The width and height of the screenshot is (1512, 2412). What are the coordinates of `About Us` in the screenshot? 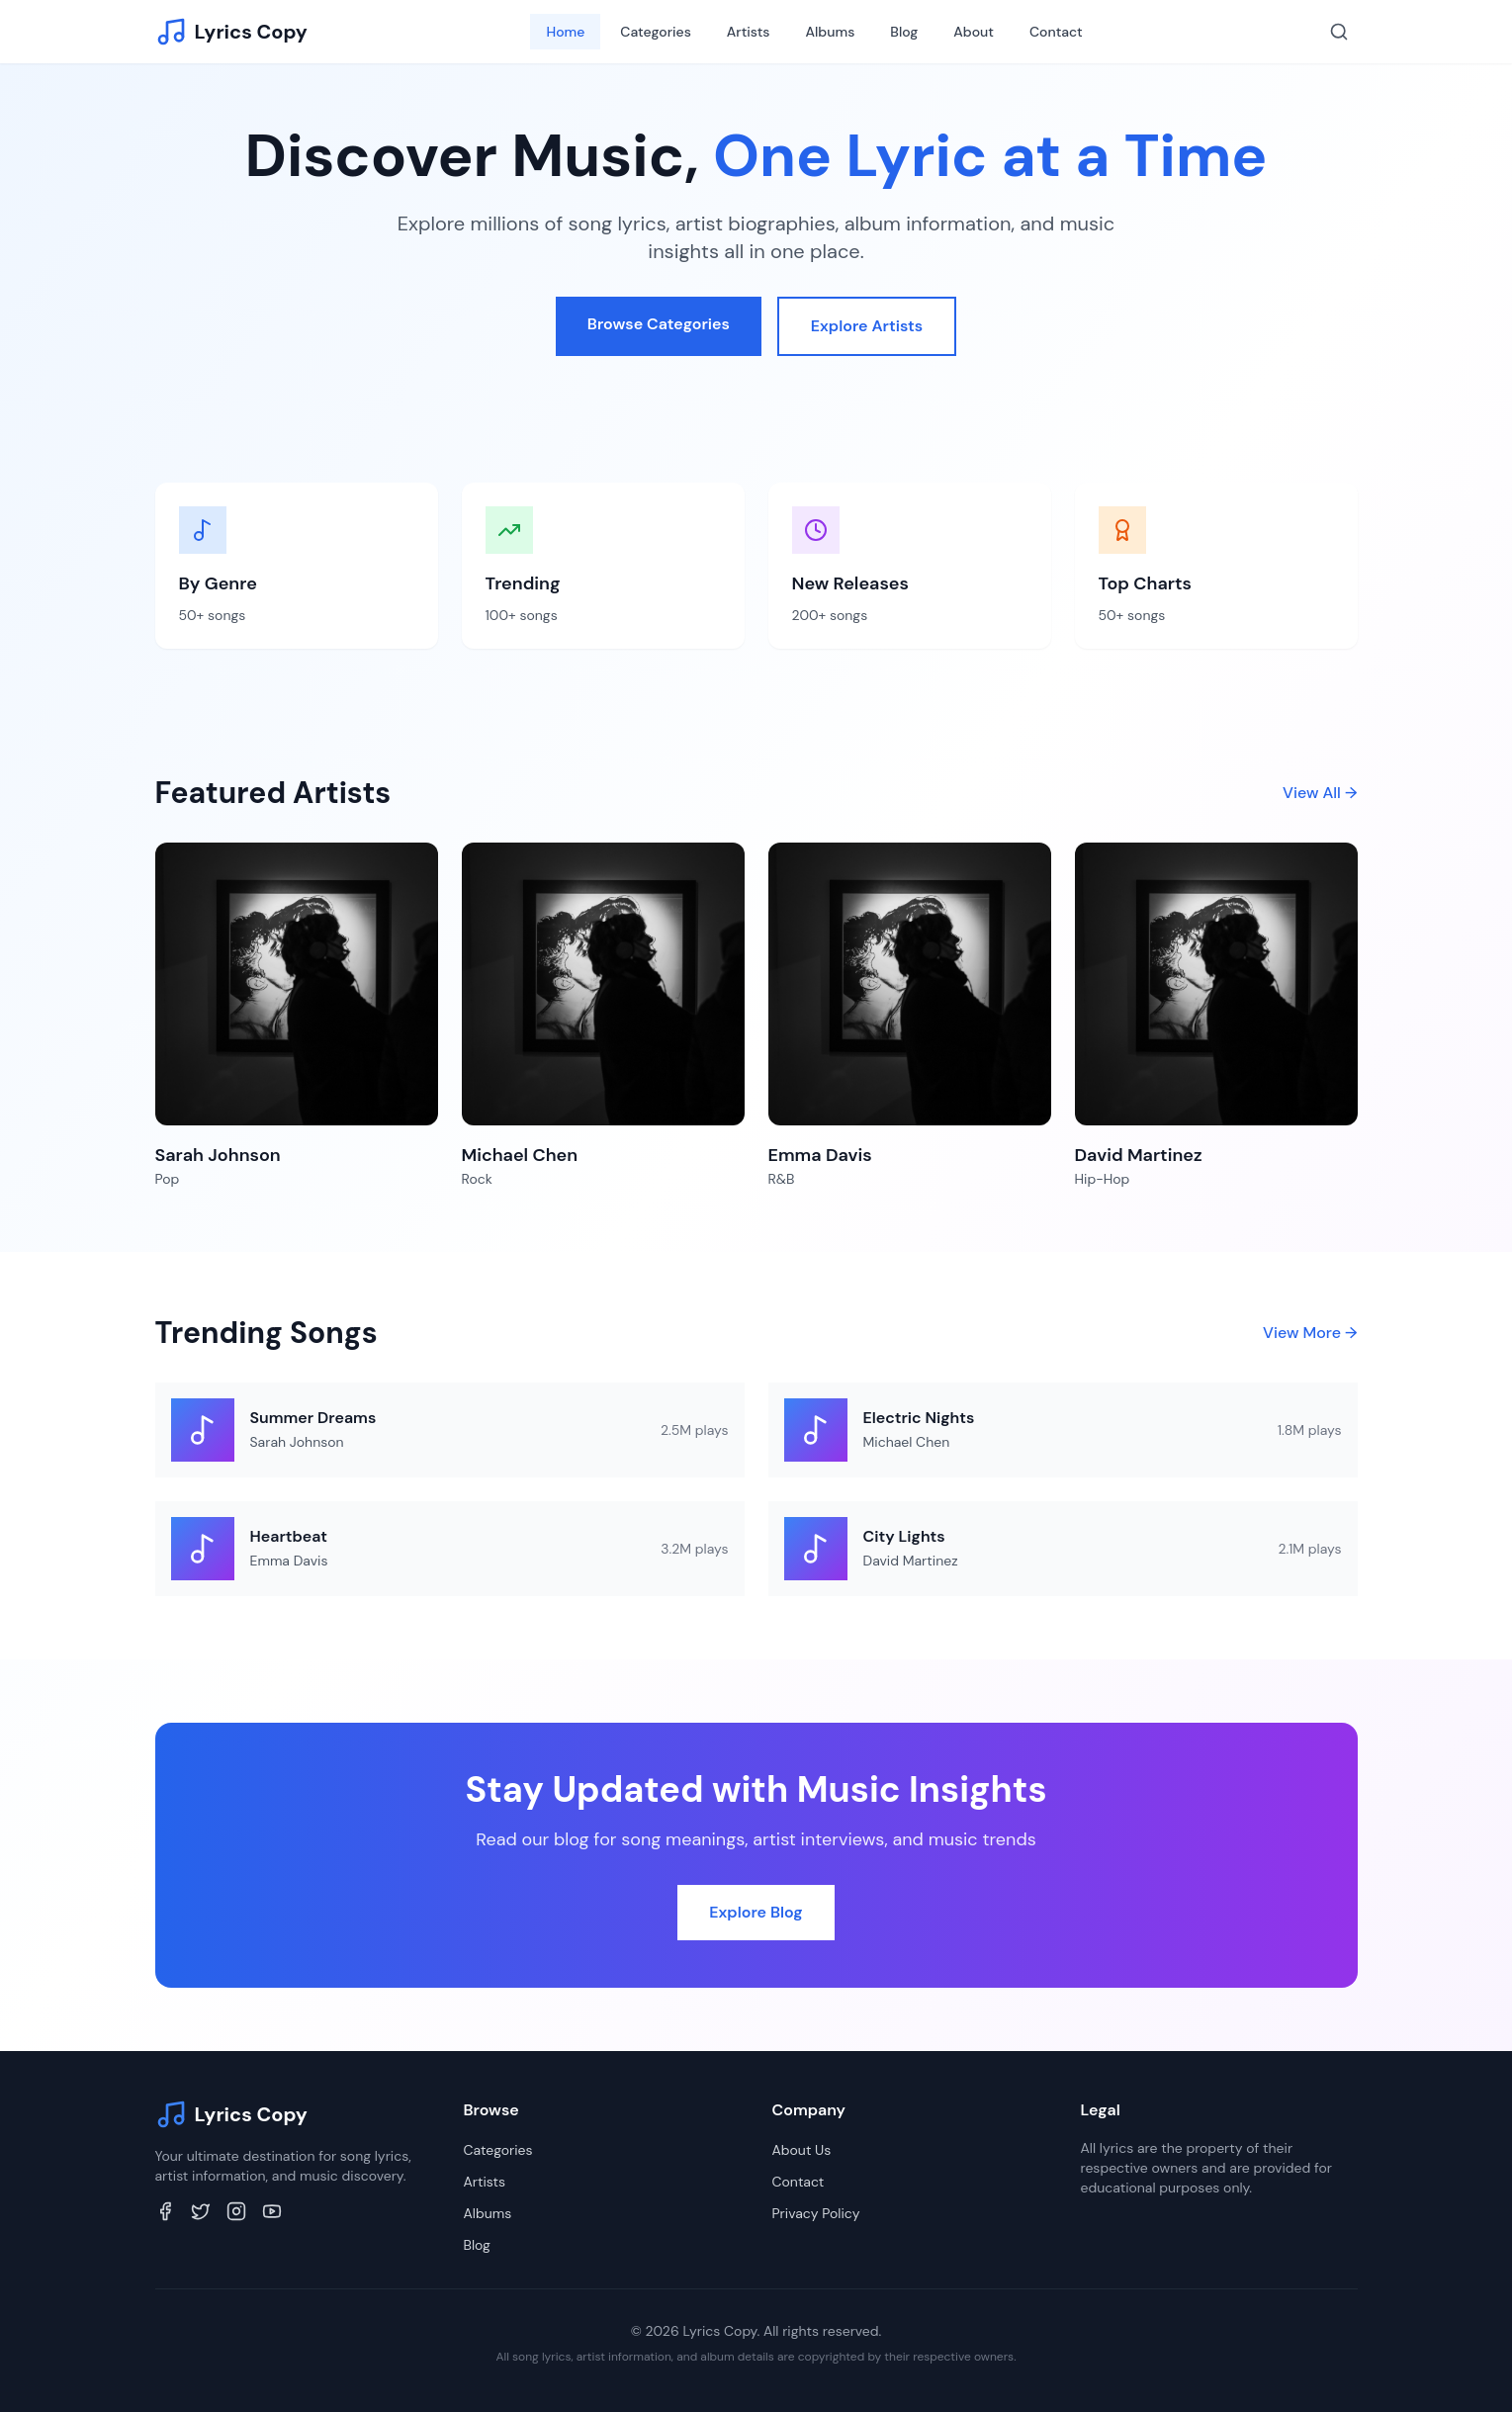 It's located at (802, 2150).